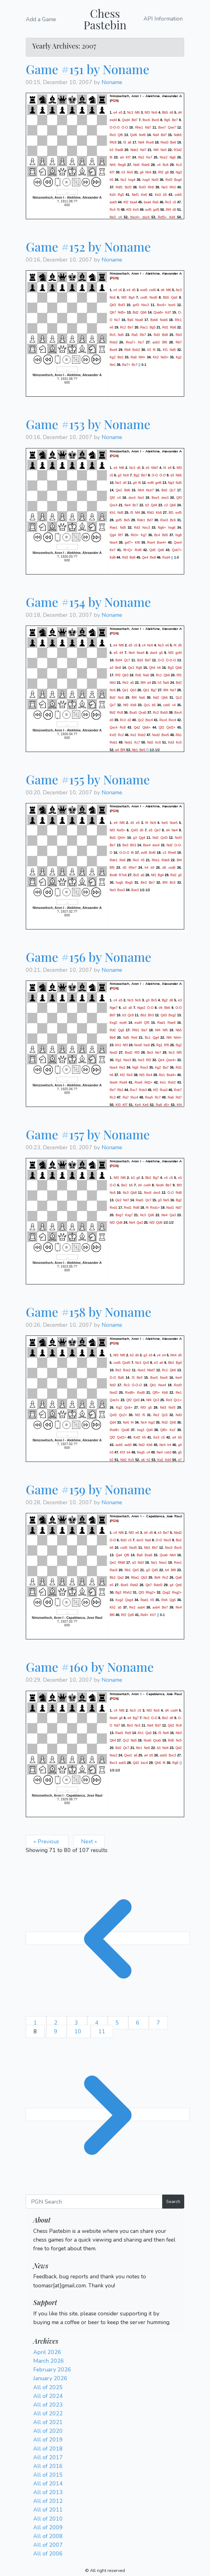 This screenshot has height=2576, width=210. I want to click on Bf5, so click(112, 867).